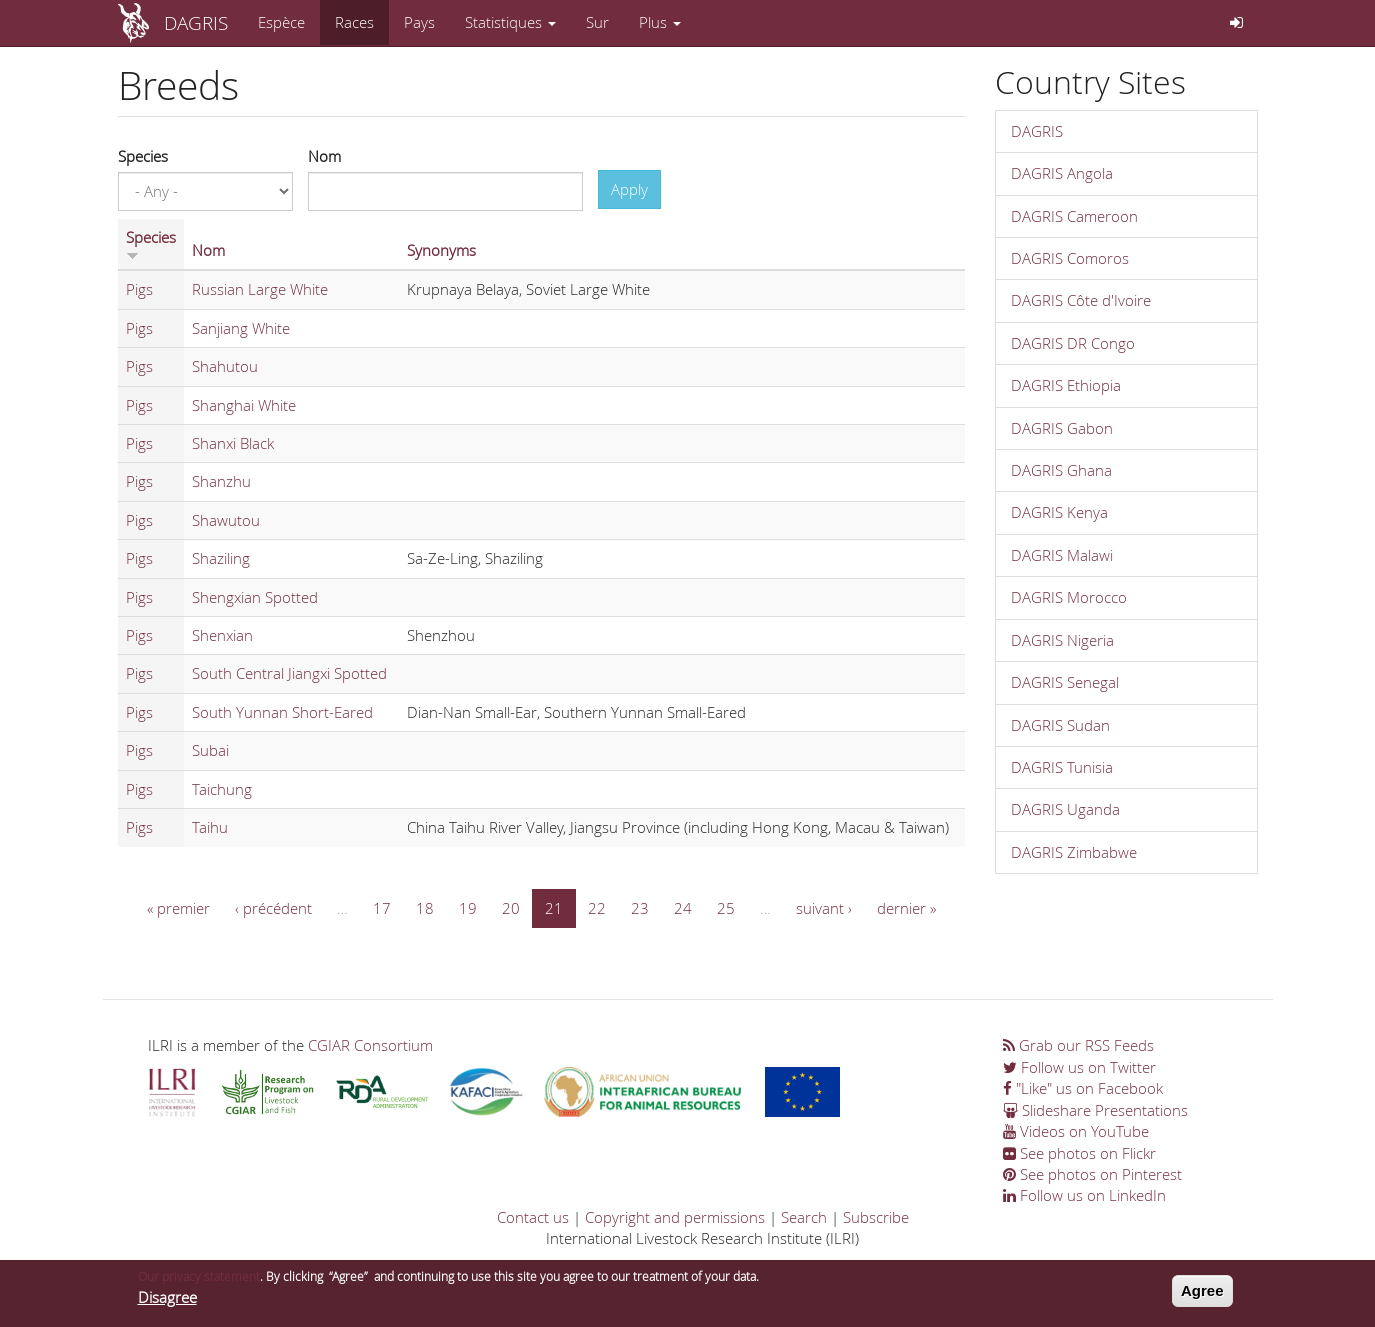  I want to click on Shengxian Spotted, so click(255, 597).